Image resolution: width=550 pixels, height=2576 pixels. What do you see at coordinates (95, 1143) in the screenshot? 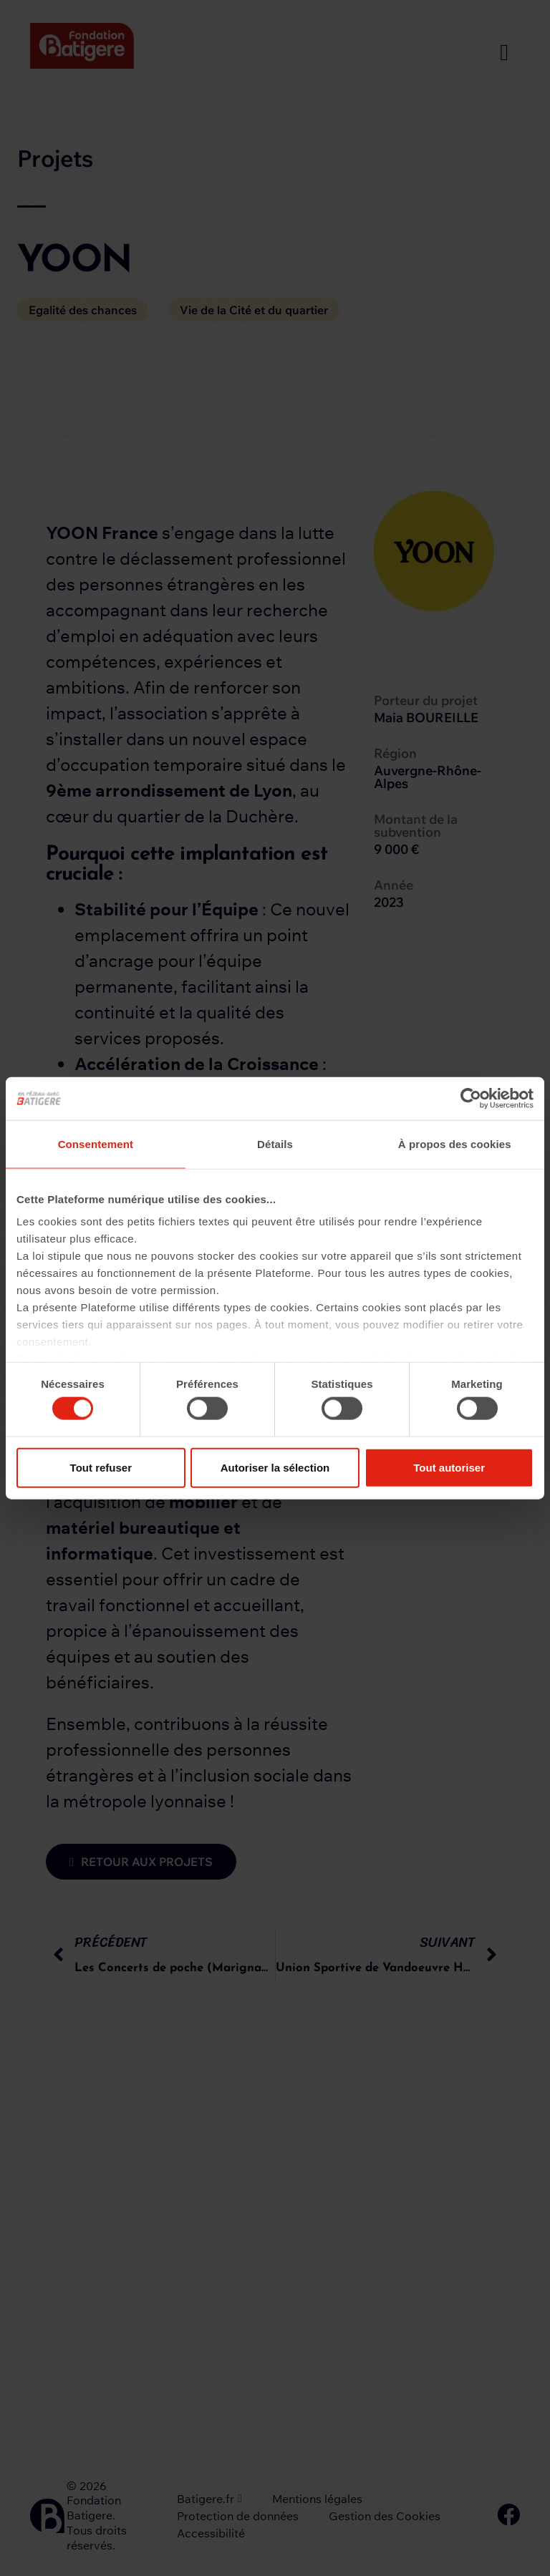
I see `Consentement [tab]` at bounding box center [95, 1143].